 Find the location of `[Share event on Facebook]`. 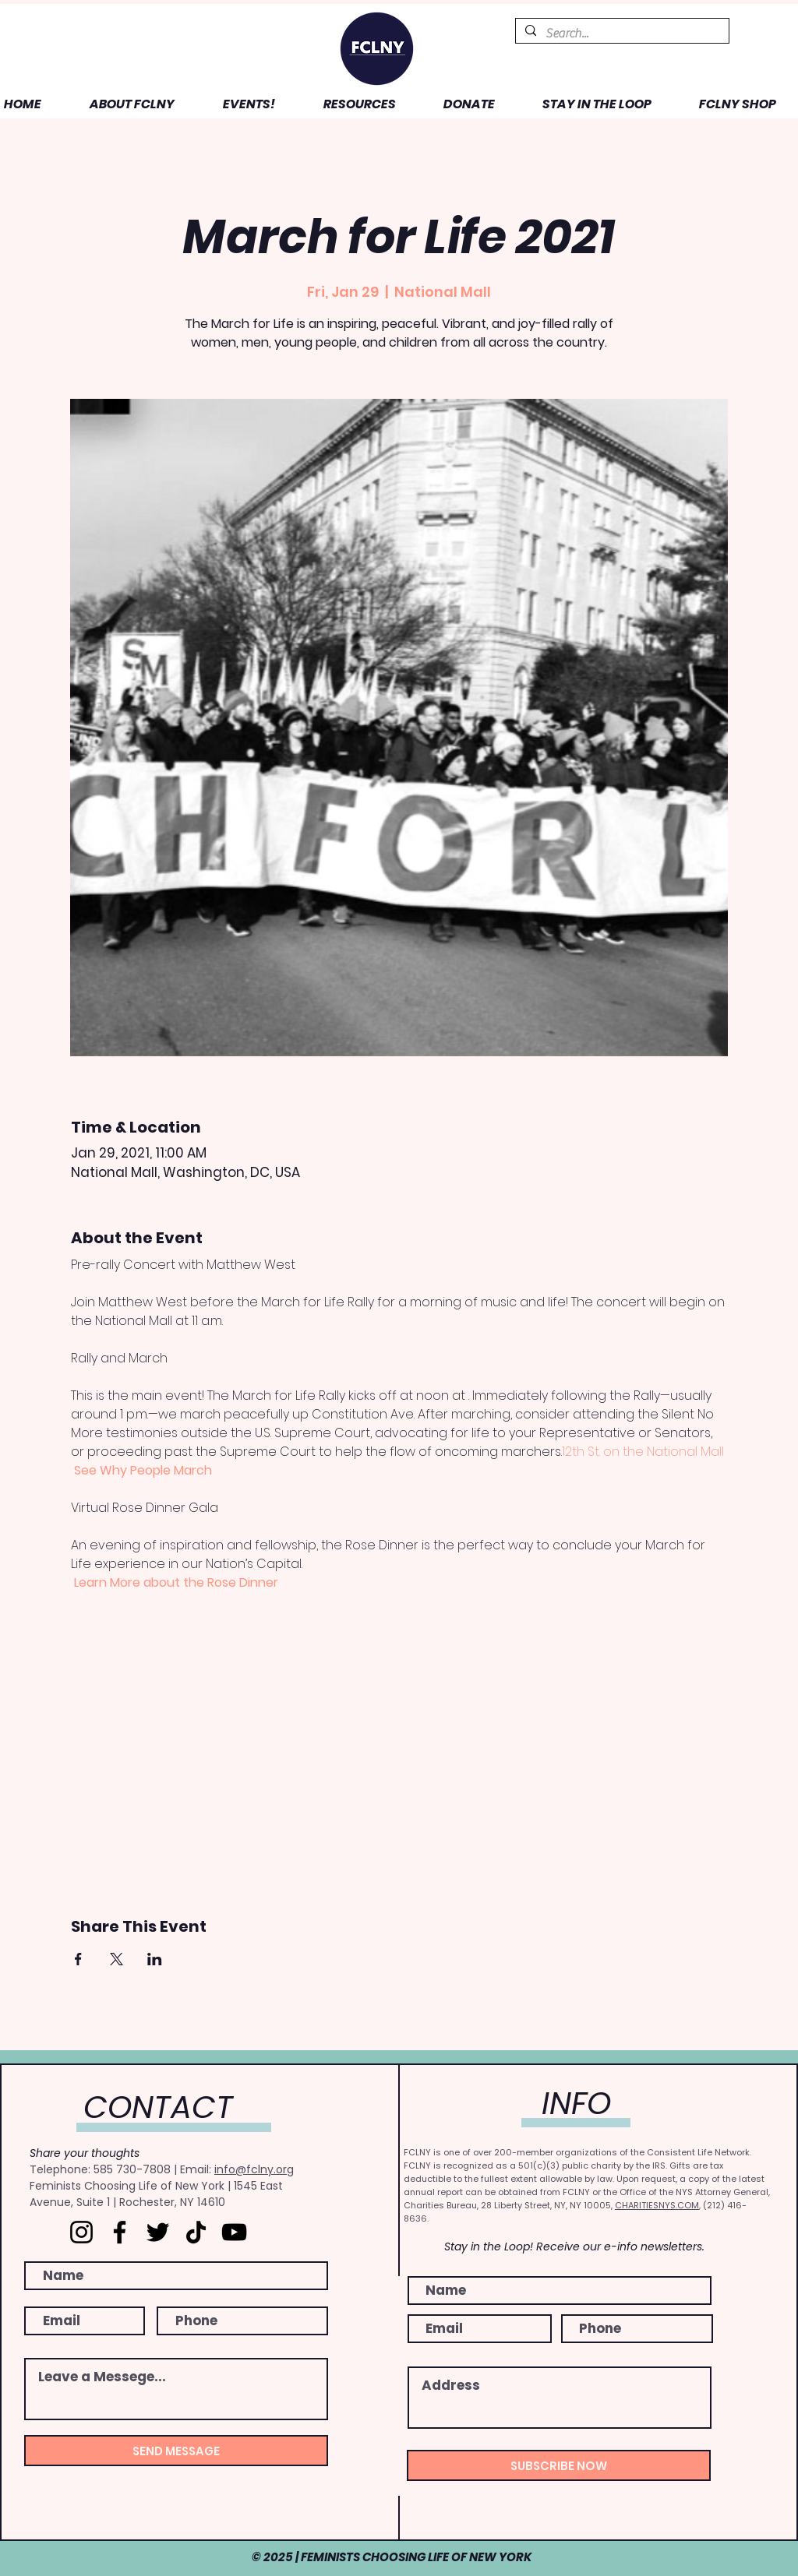

[Share event on Facebook] is located at coordinates (78, 1959).